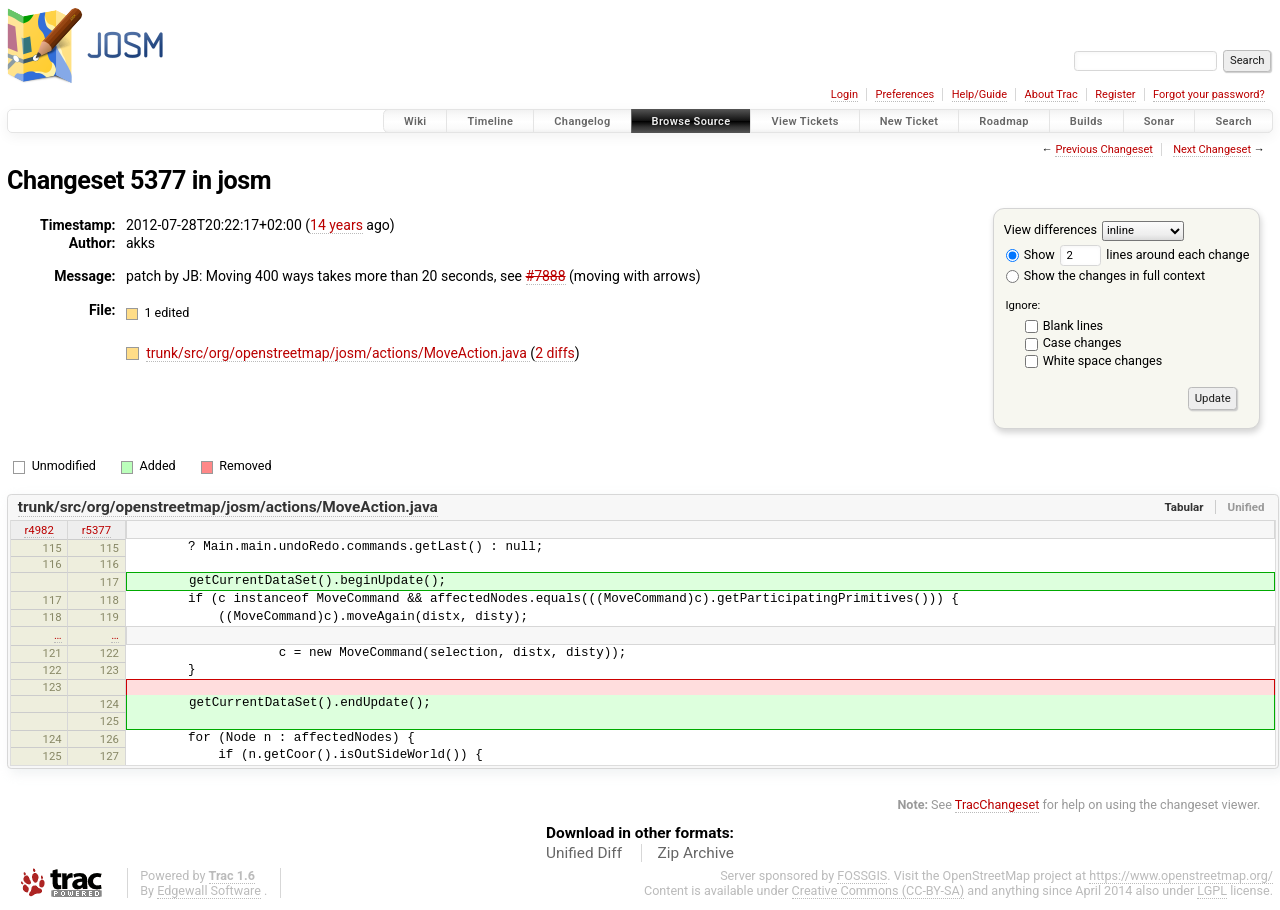 The height and width of the screenshot is (910, 1280). What do you see at coordinates (878, 890) in the screenshot?
I see `Creative Commons (CC-BY-SA)` at bounding box center [878, 890].